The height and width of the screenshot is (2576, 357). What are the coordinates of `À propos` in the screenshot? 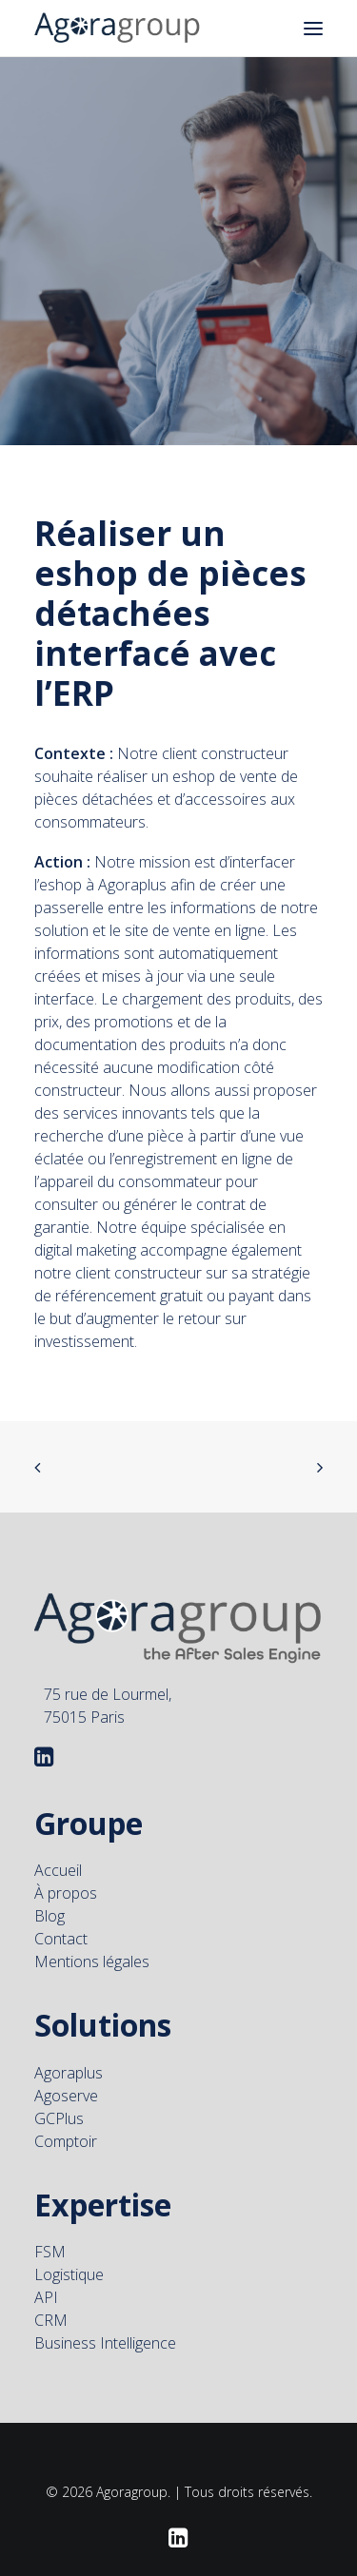 It's located at (65, 1859).